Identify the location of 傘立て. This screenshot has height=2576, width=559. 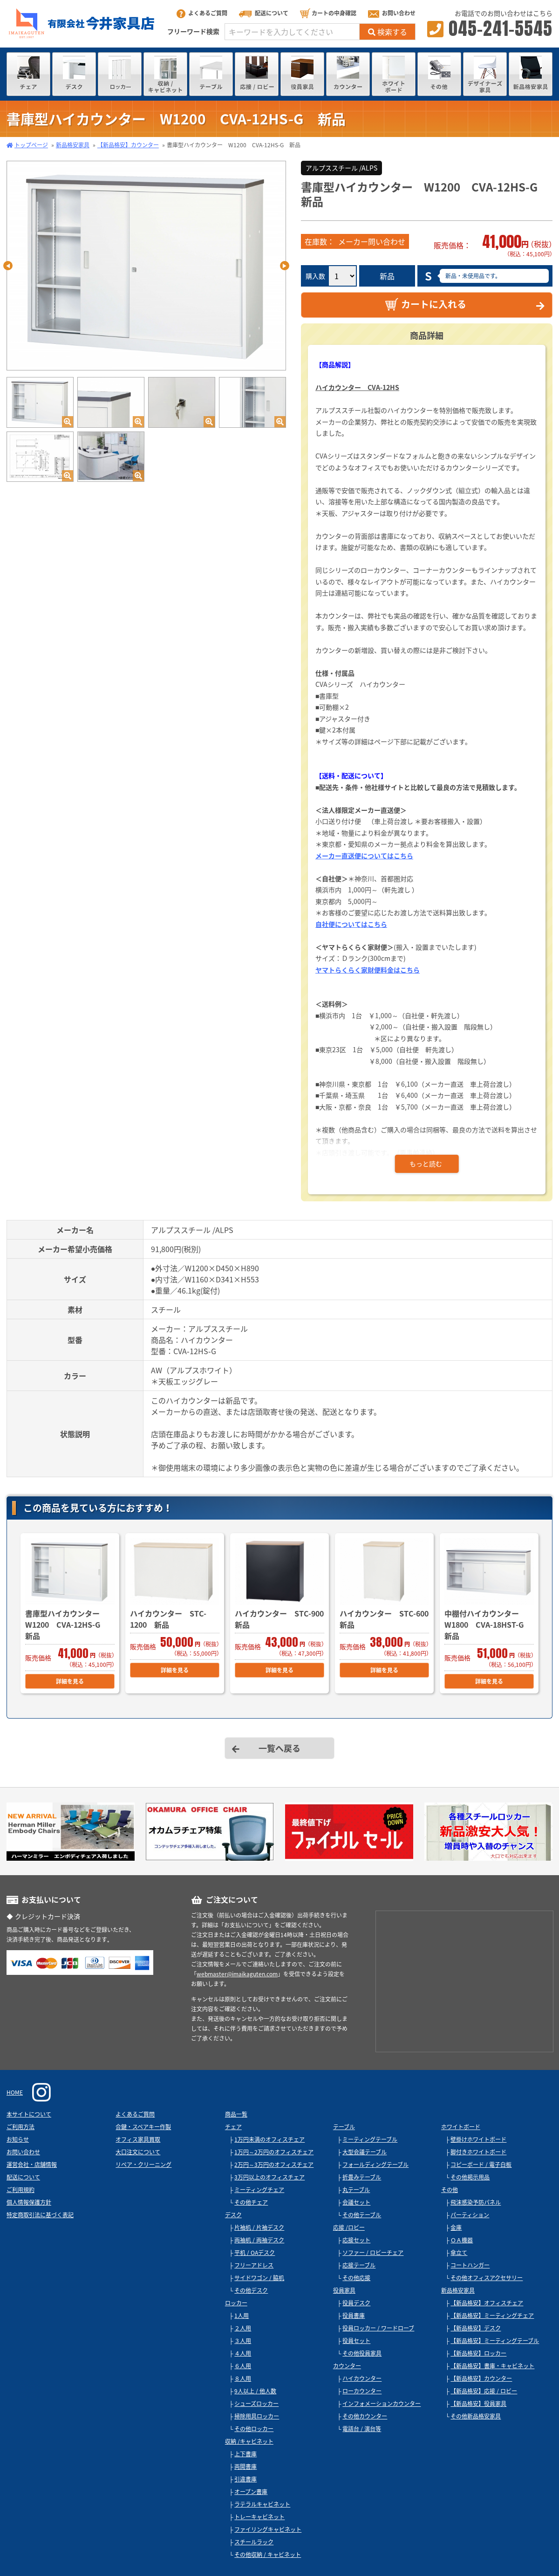
(458, 2252).